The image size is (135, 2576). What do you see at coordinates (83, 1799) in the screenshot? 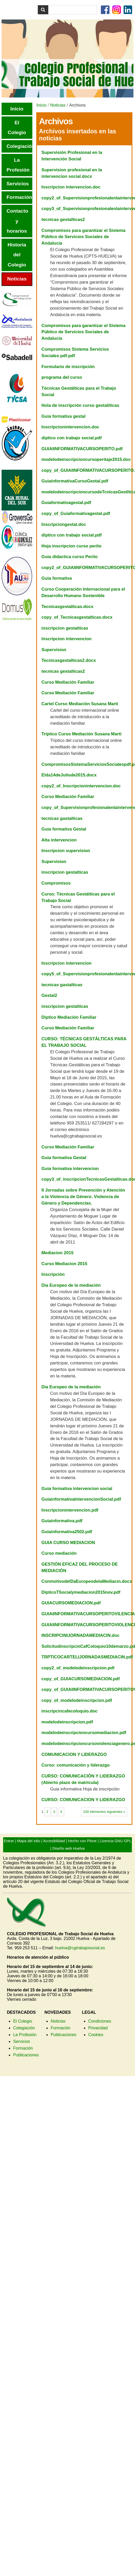
I see `CURSO: COMUNICACION Y LIDERAZGO` at bounding box center [83, 1799].